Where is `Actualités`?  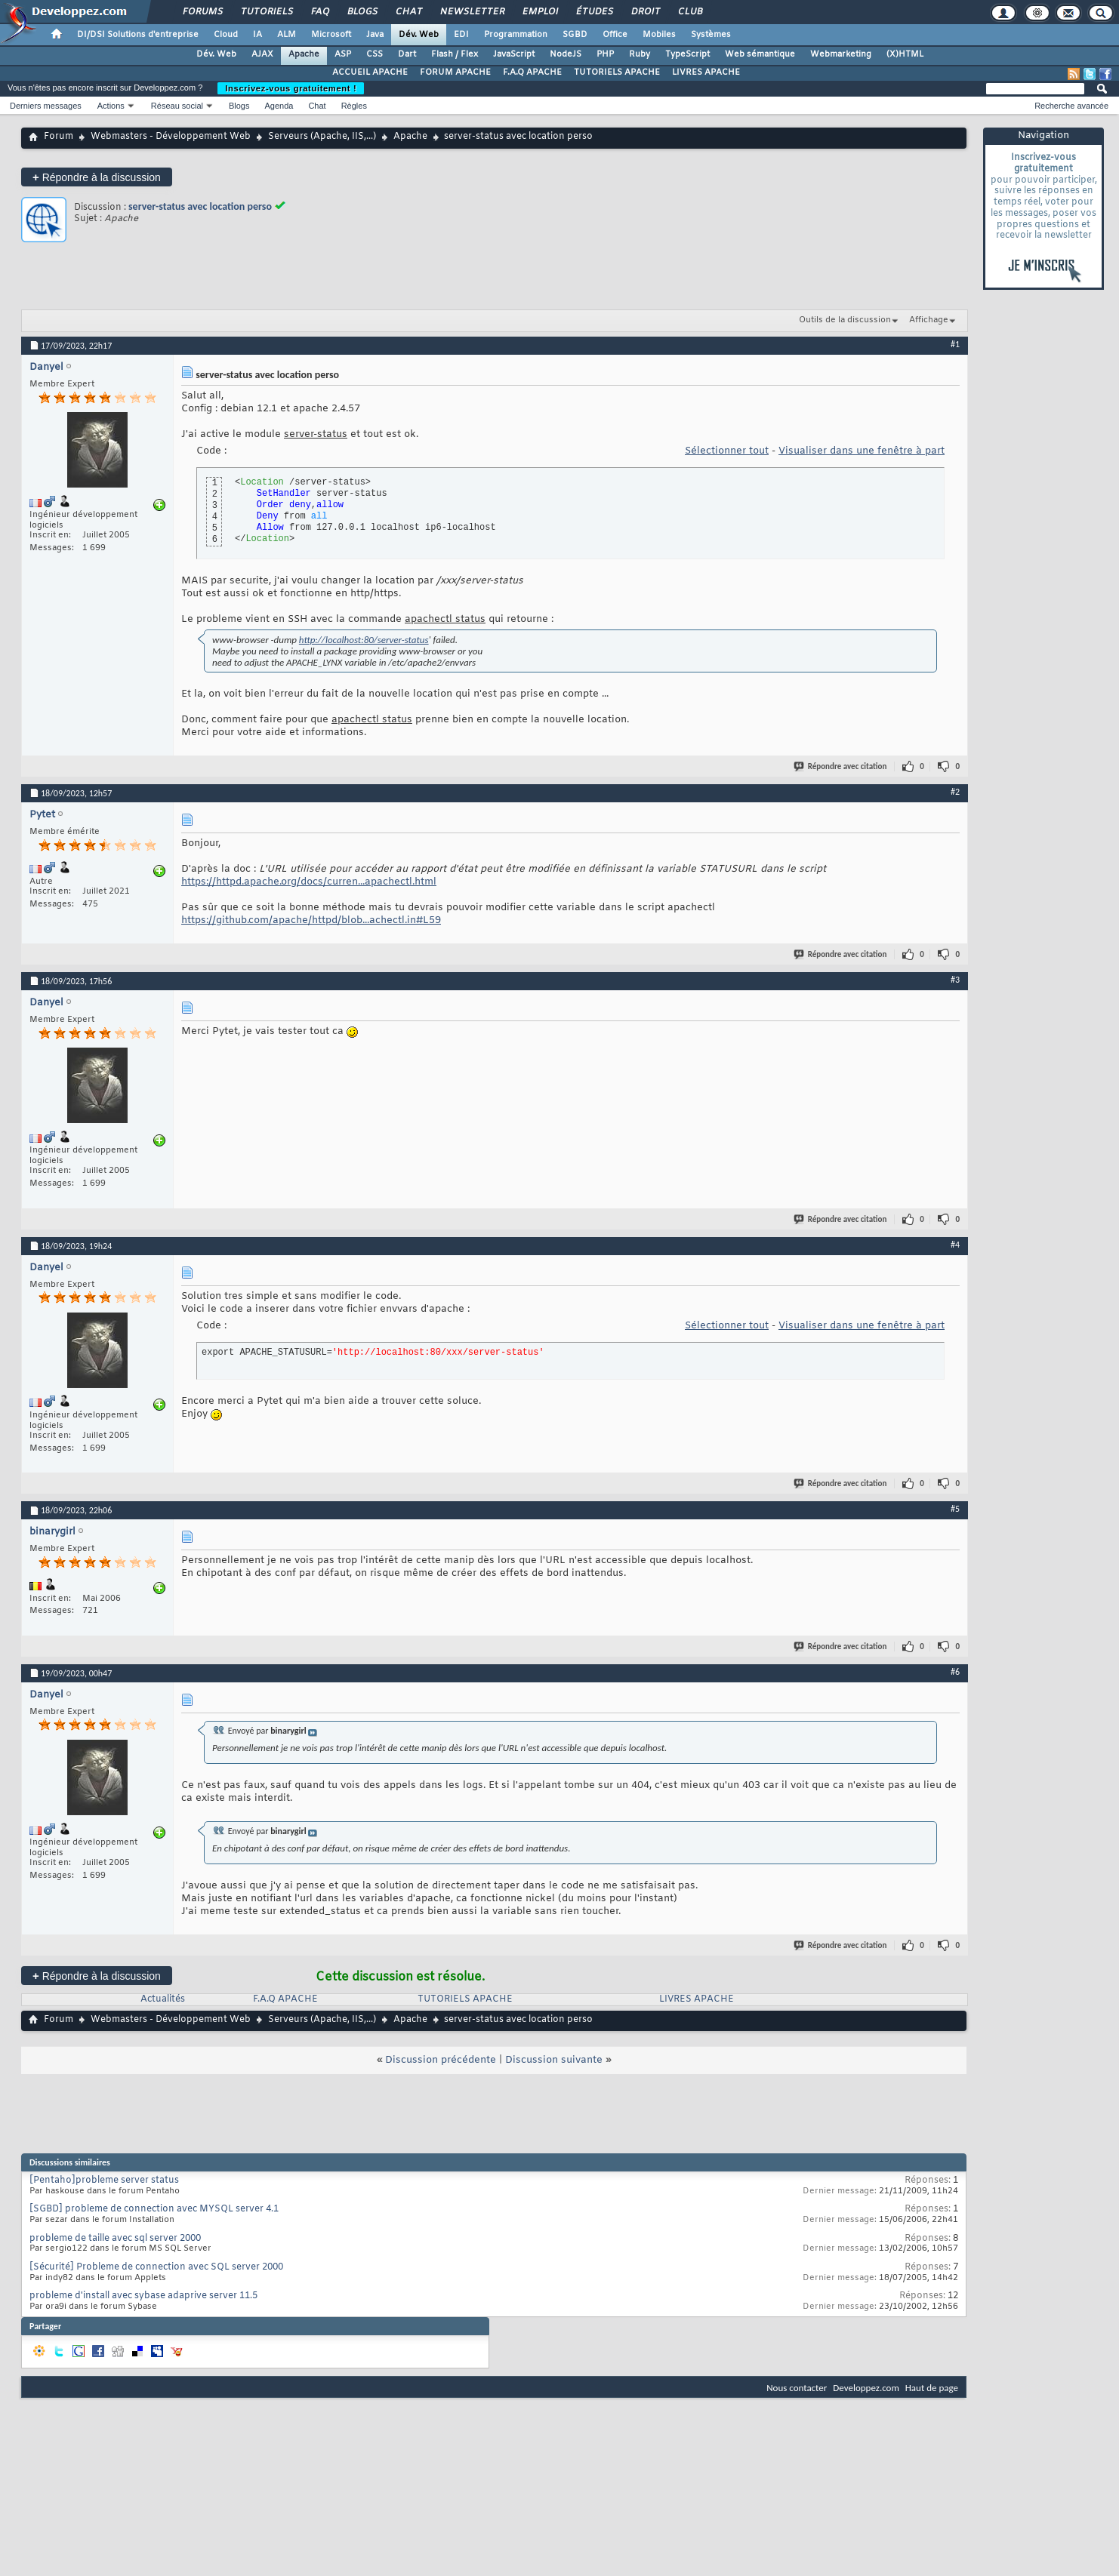
Actualités is located at coordinates (162, 1999).